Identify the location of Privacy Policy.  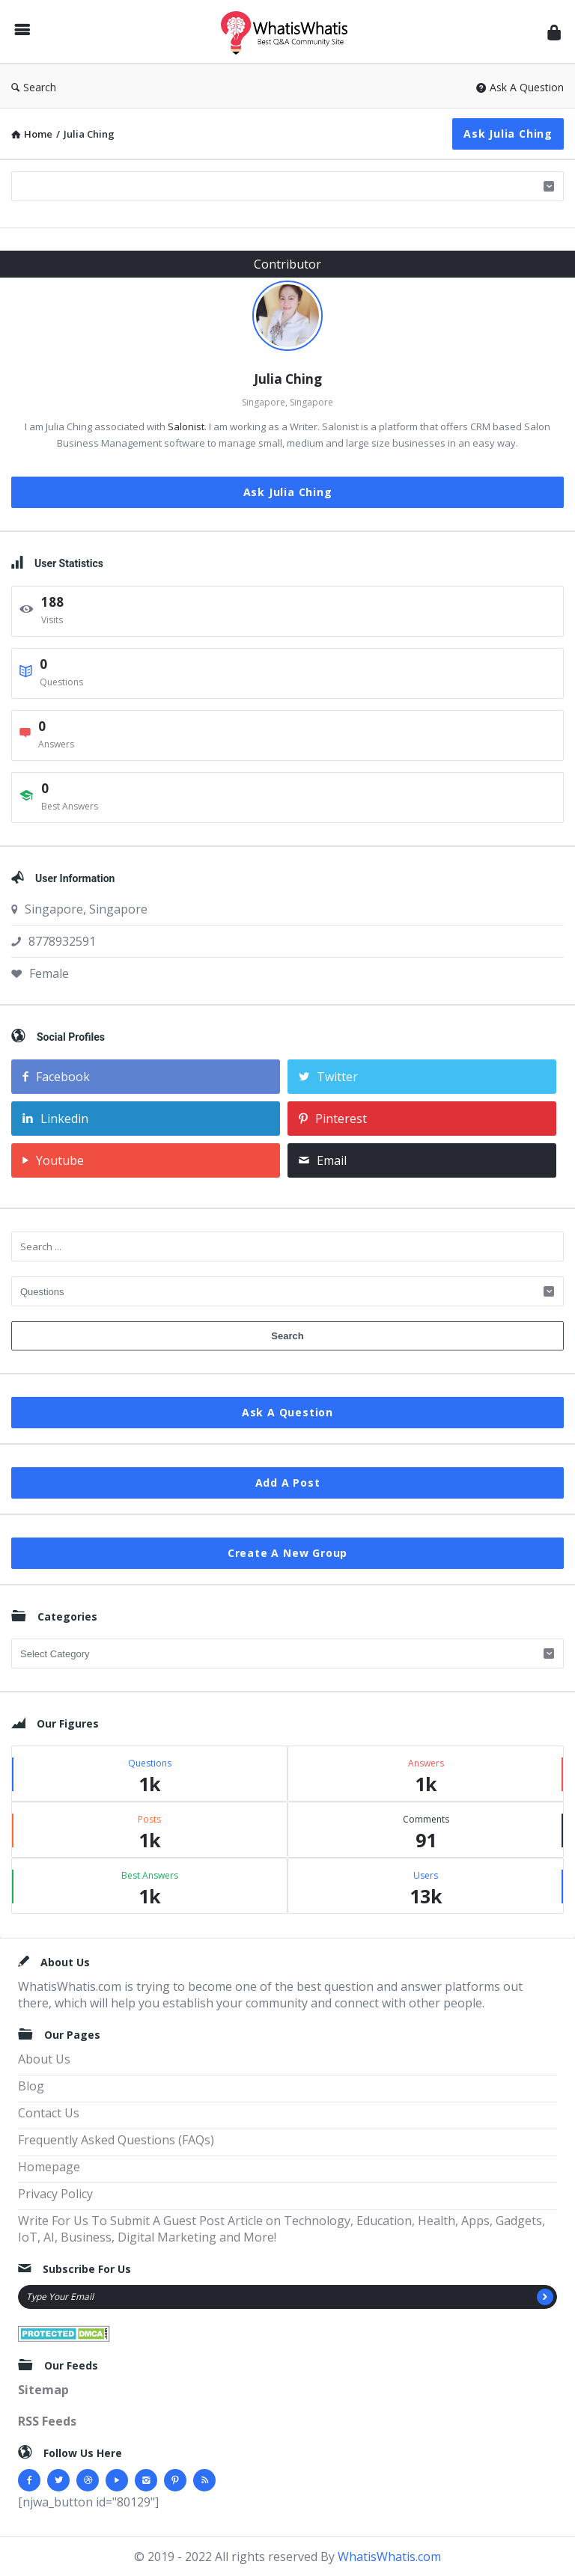
(55, 2193).